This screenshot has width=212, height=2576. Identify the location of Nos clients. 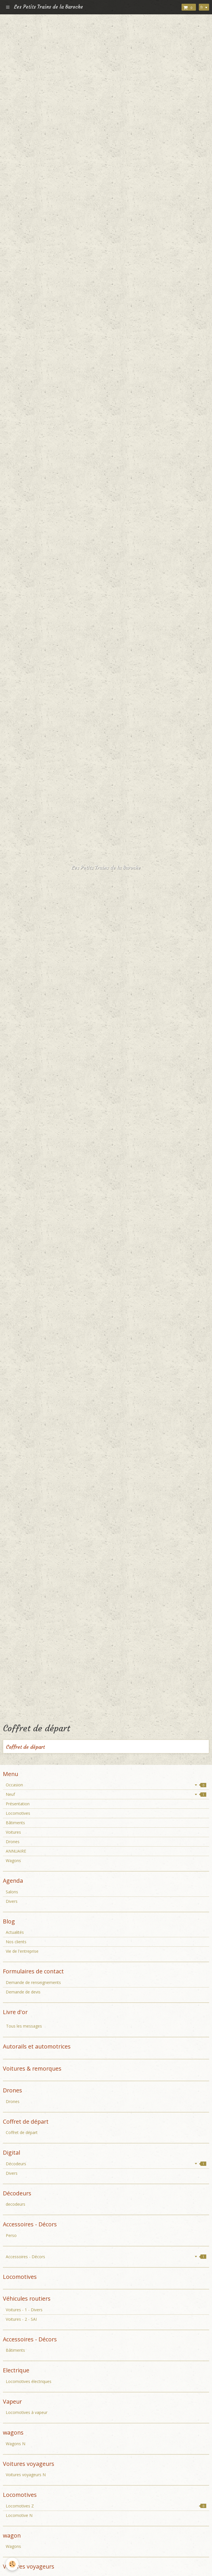
(16, 1941).